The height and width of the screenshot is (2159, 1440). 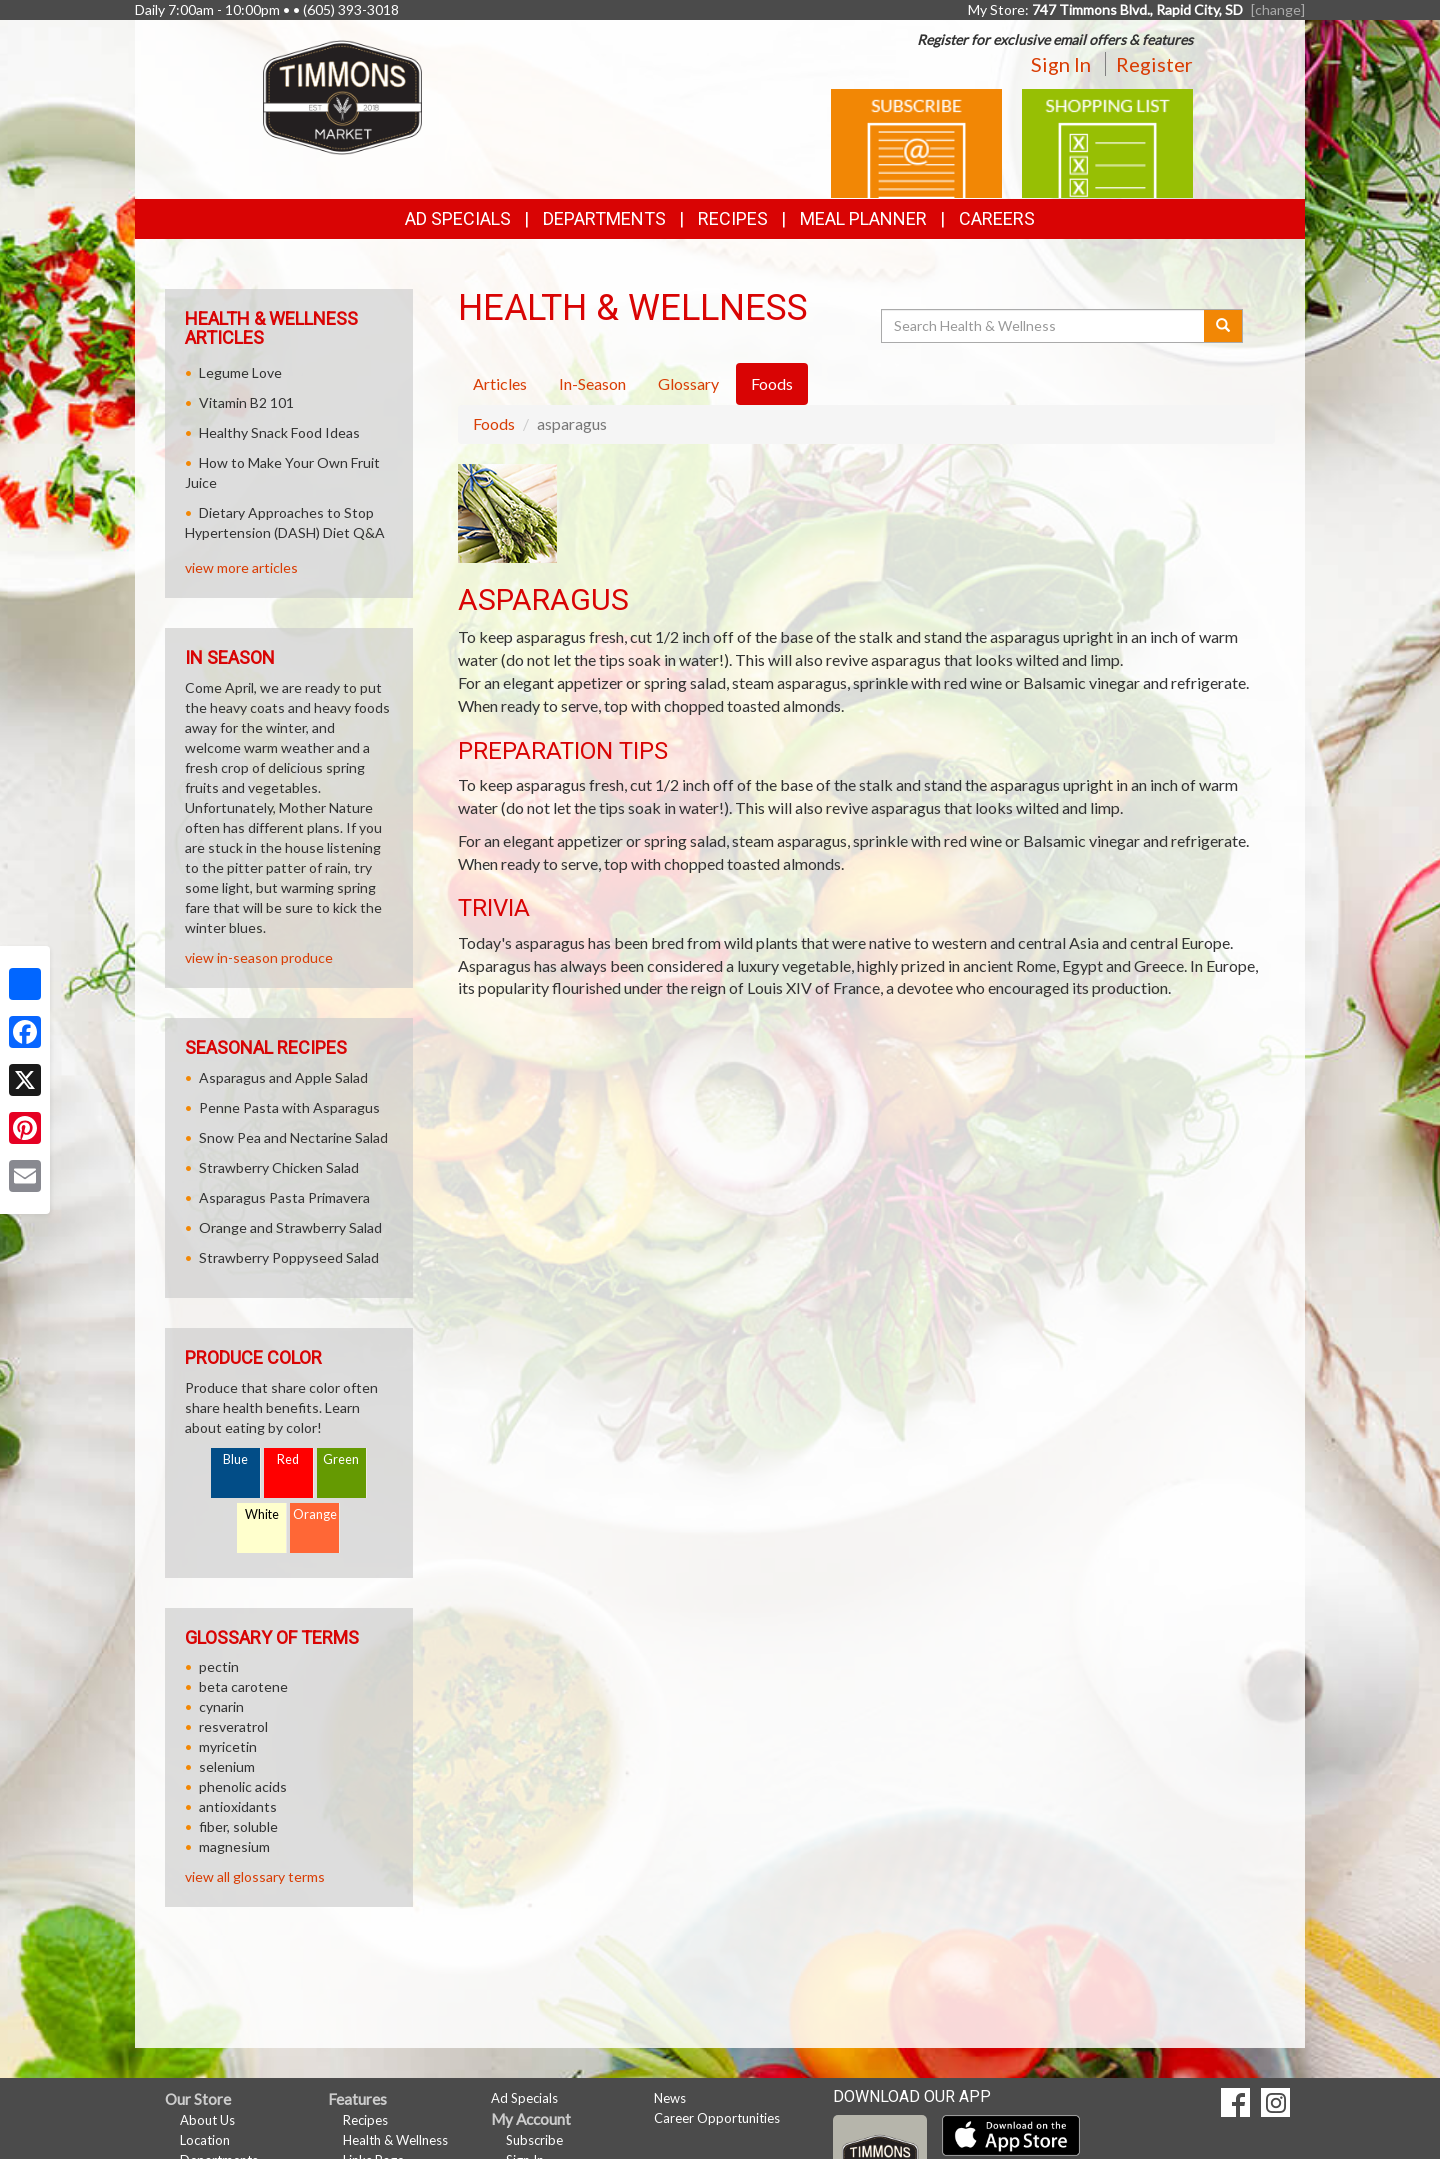 I want to click on Asparagus Pasta Primavera, so click(x=284, y=1197).